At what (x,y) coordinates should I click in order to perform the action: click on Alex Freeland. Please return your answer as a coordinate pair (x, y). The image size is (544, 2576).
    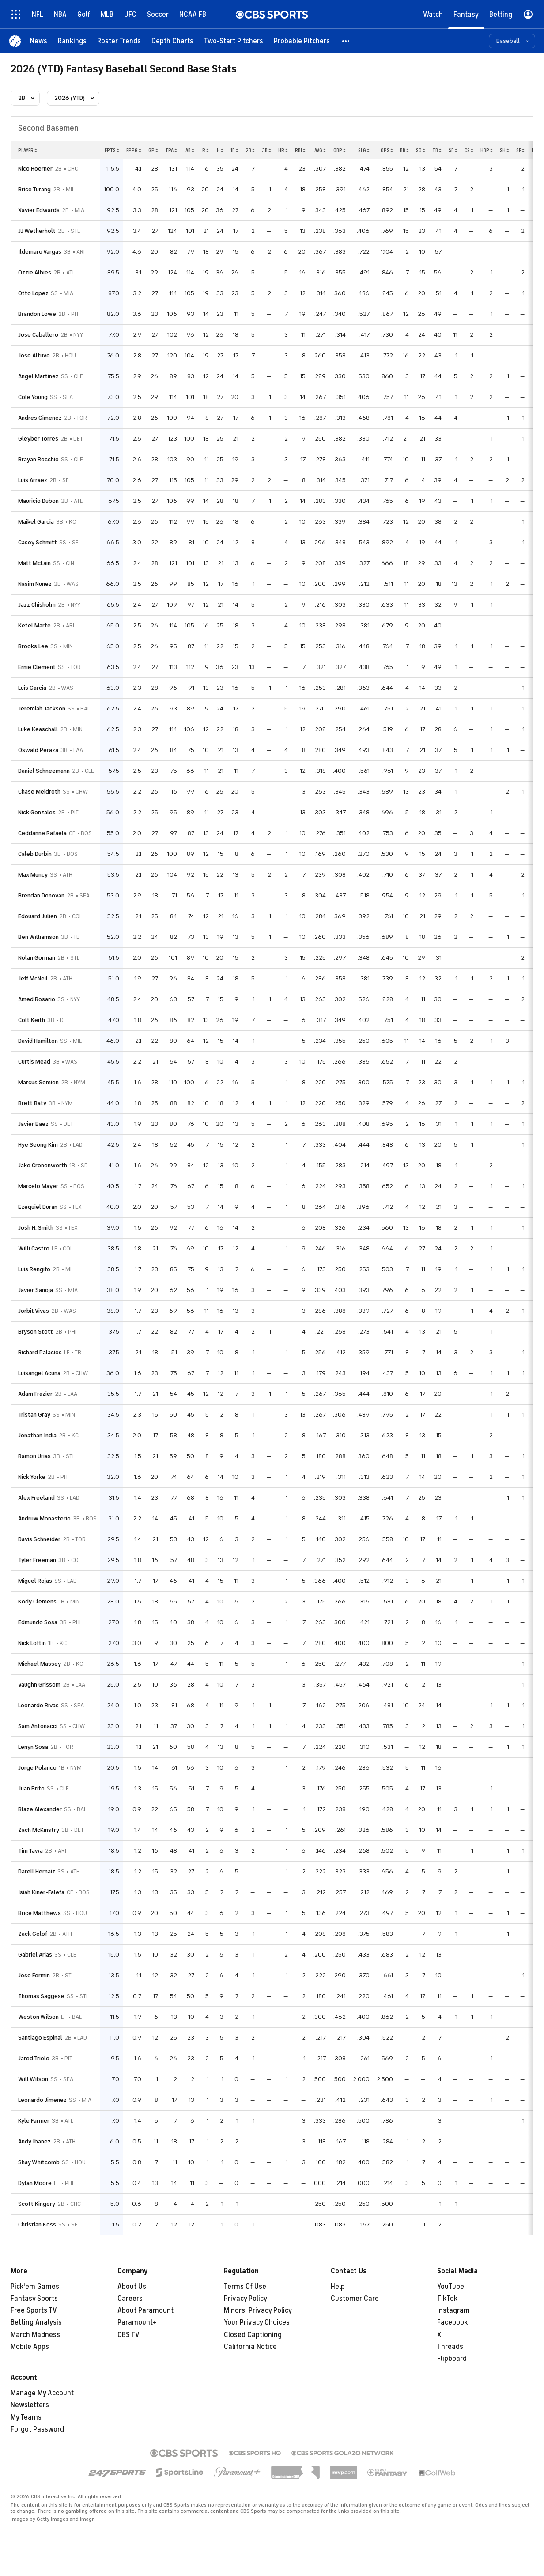
    Looking at the image, I should click on (36, 1497).